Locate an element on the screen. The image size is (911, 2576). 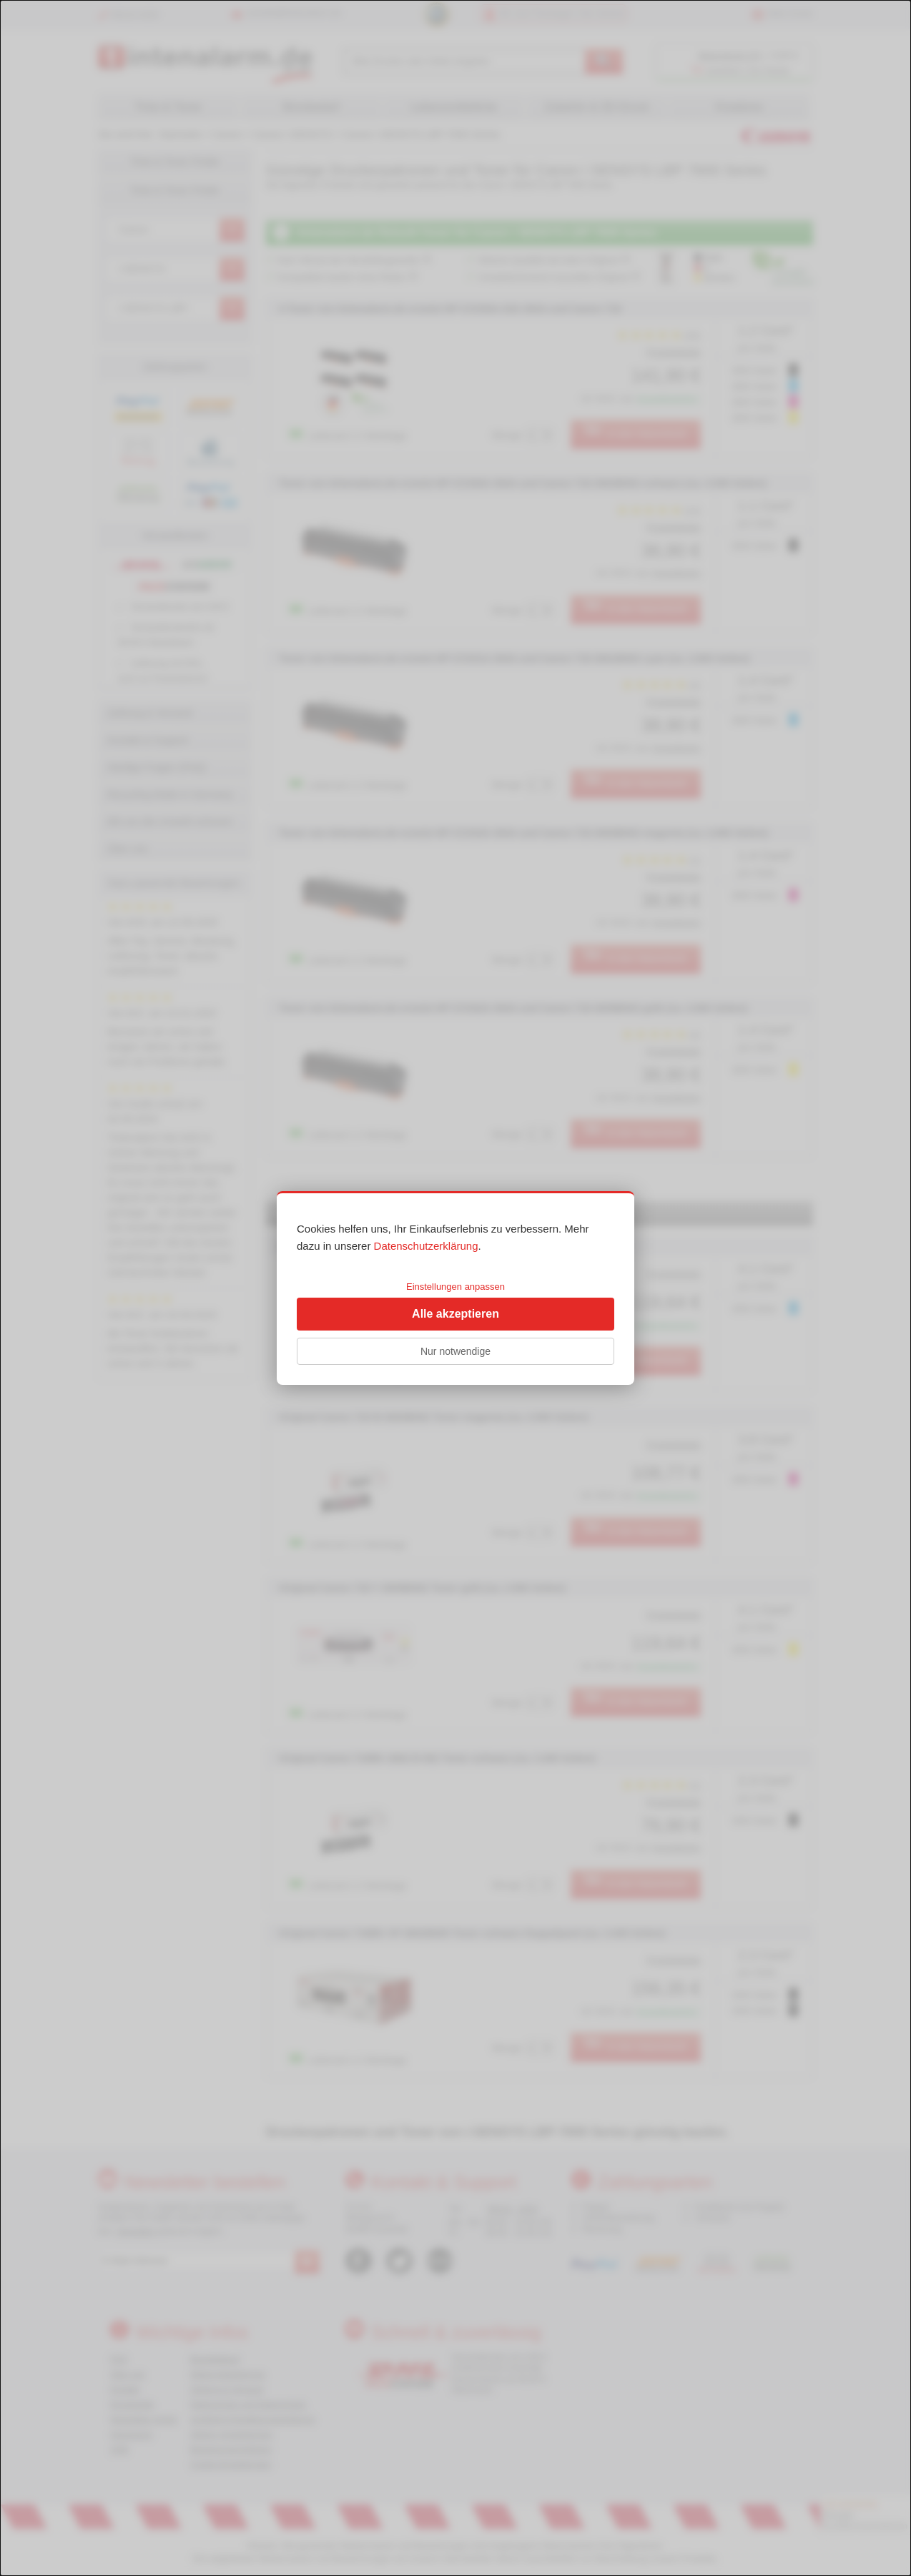
Datenschutzerklärung is located at coordinates (426, 1246).